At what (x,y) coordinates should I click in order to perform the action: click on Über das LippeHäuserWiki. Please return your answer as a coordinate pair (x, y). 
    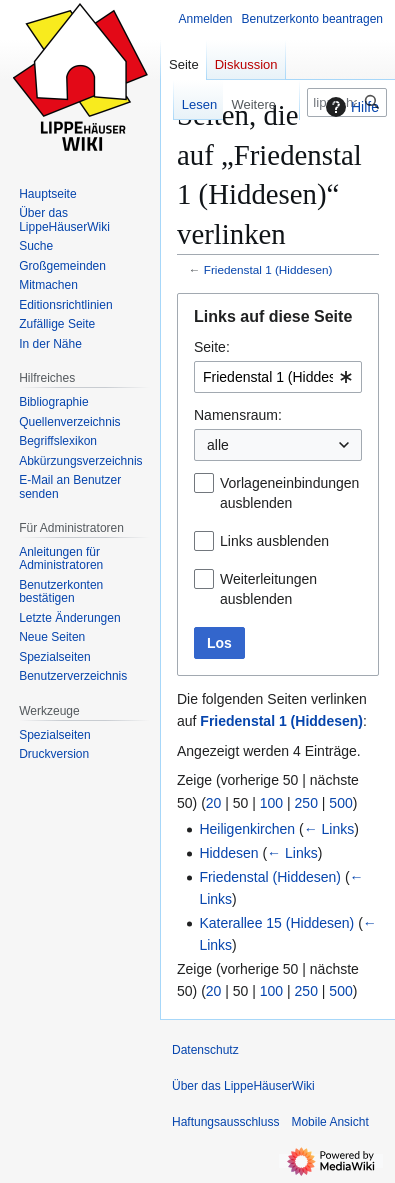
    Looking at the image, I should click on (243, 1086).